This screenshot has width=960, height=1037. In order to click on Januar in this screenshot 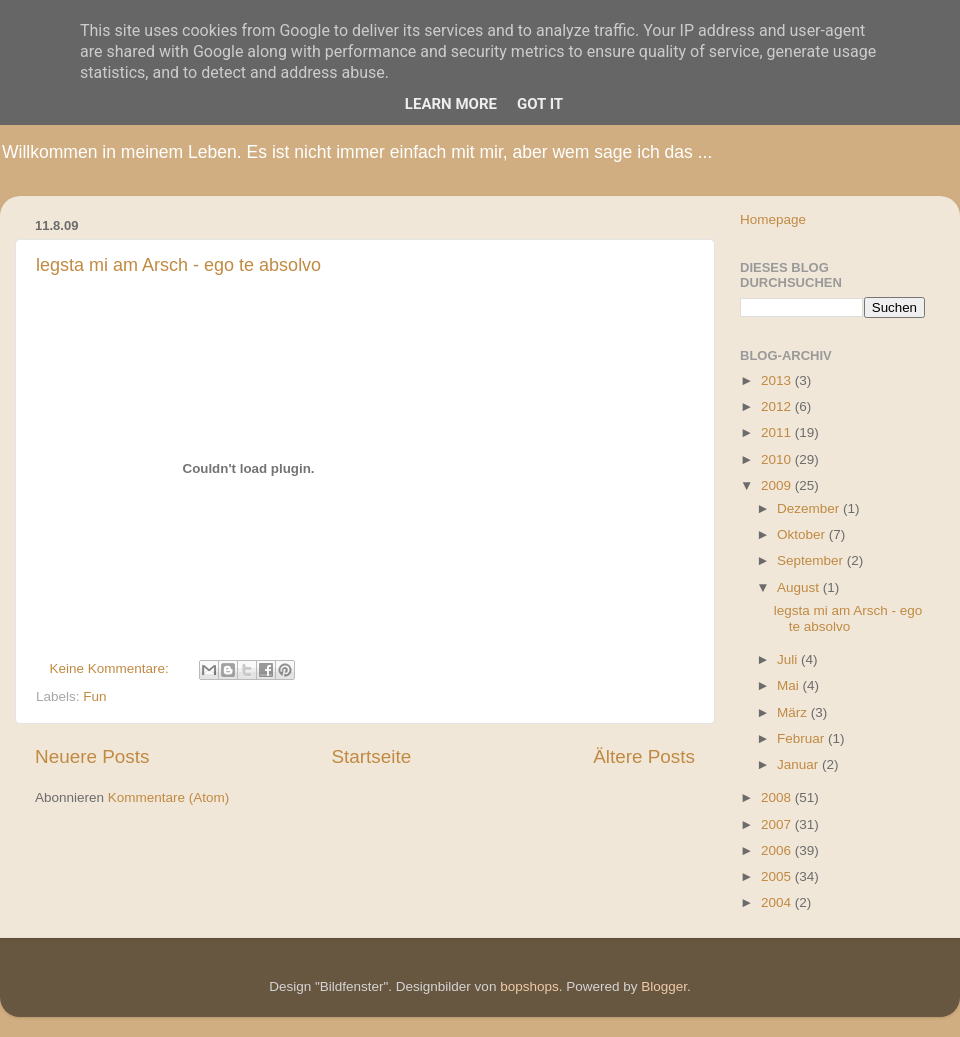, I will do `click(799, 764)`.